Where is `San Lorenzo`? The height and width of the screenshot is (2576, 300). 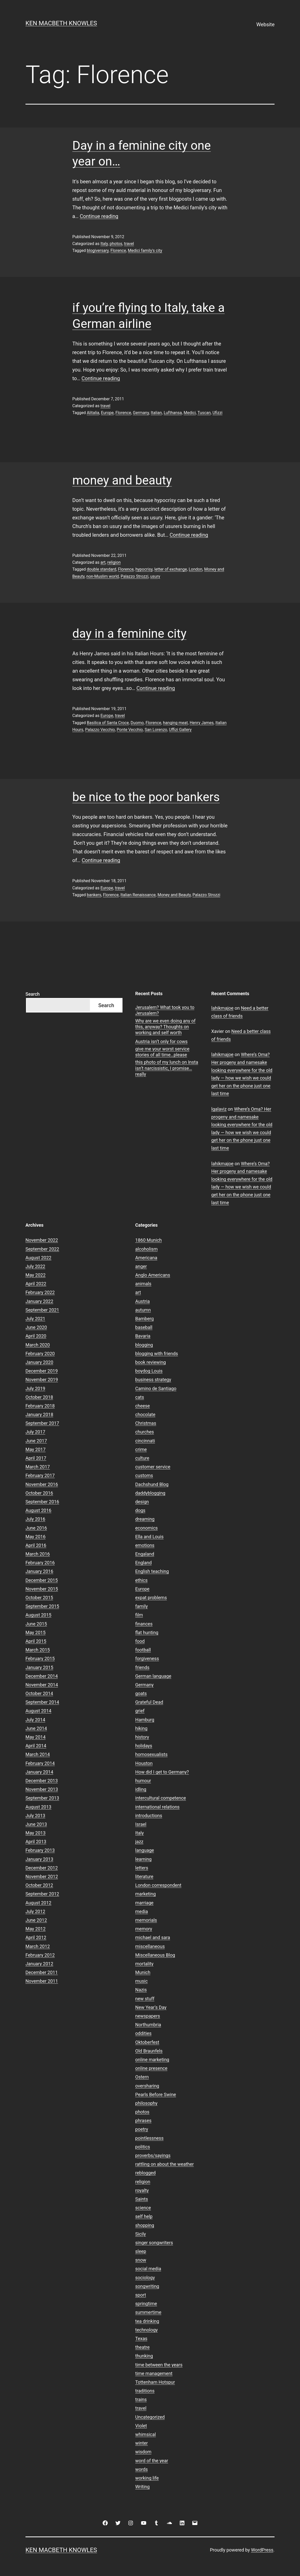
San Lorenzo is located at coordinates (156, 729).